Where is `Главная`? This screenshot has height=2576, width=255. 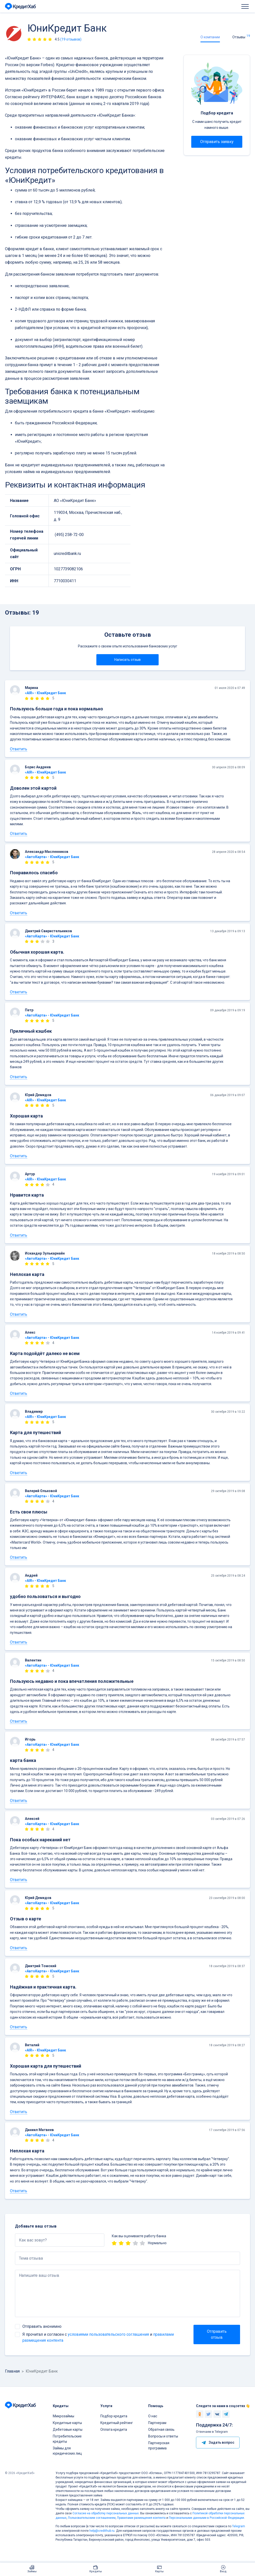
Главная is located at coordinates (12, 2371).